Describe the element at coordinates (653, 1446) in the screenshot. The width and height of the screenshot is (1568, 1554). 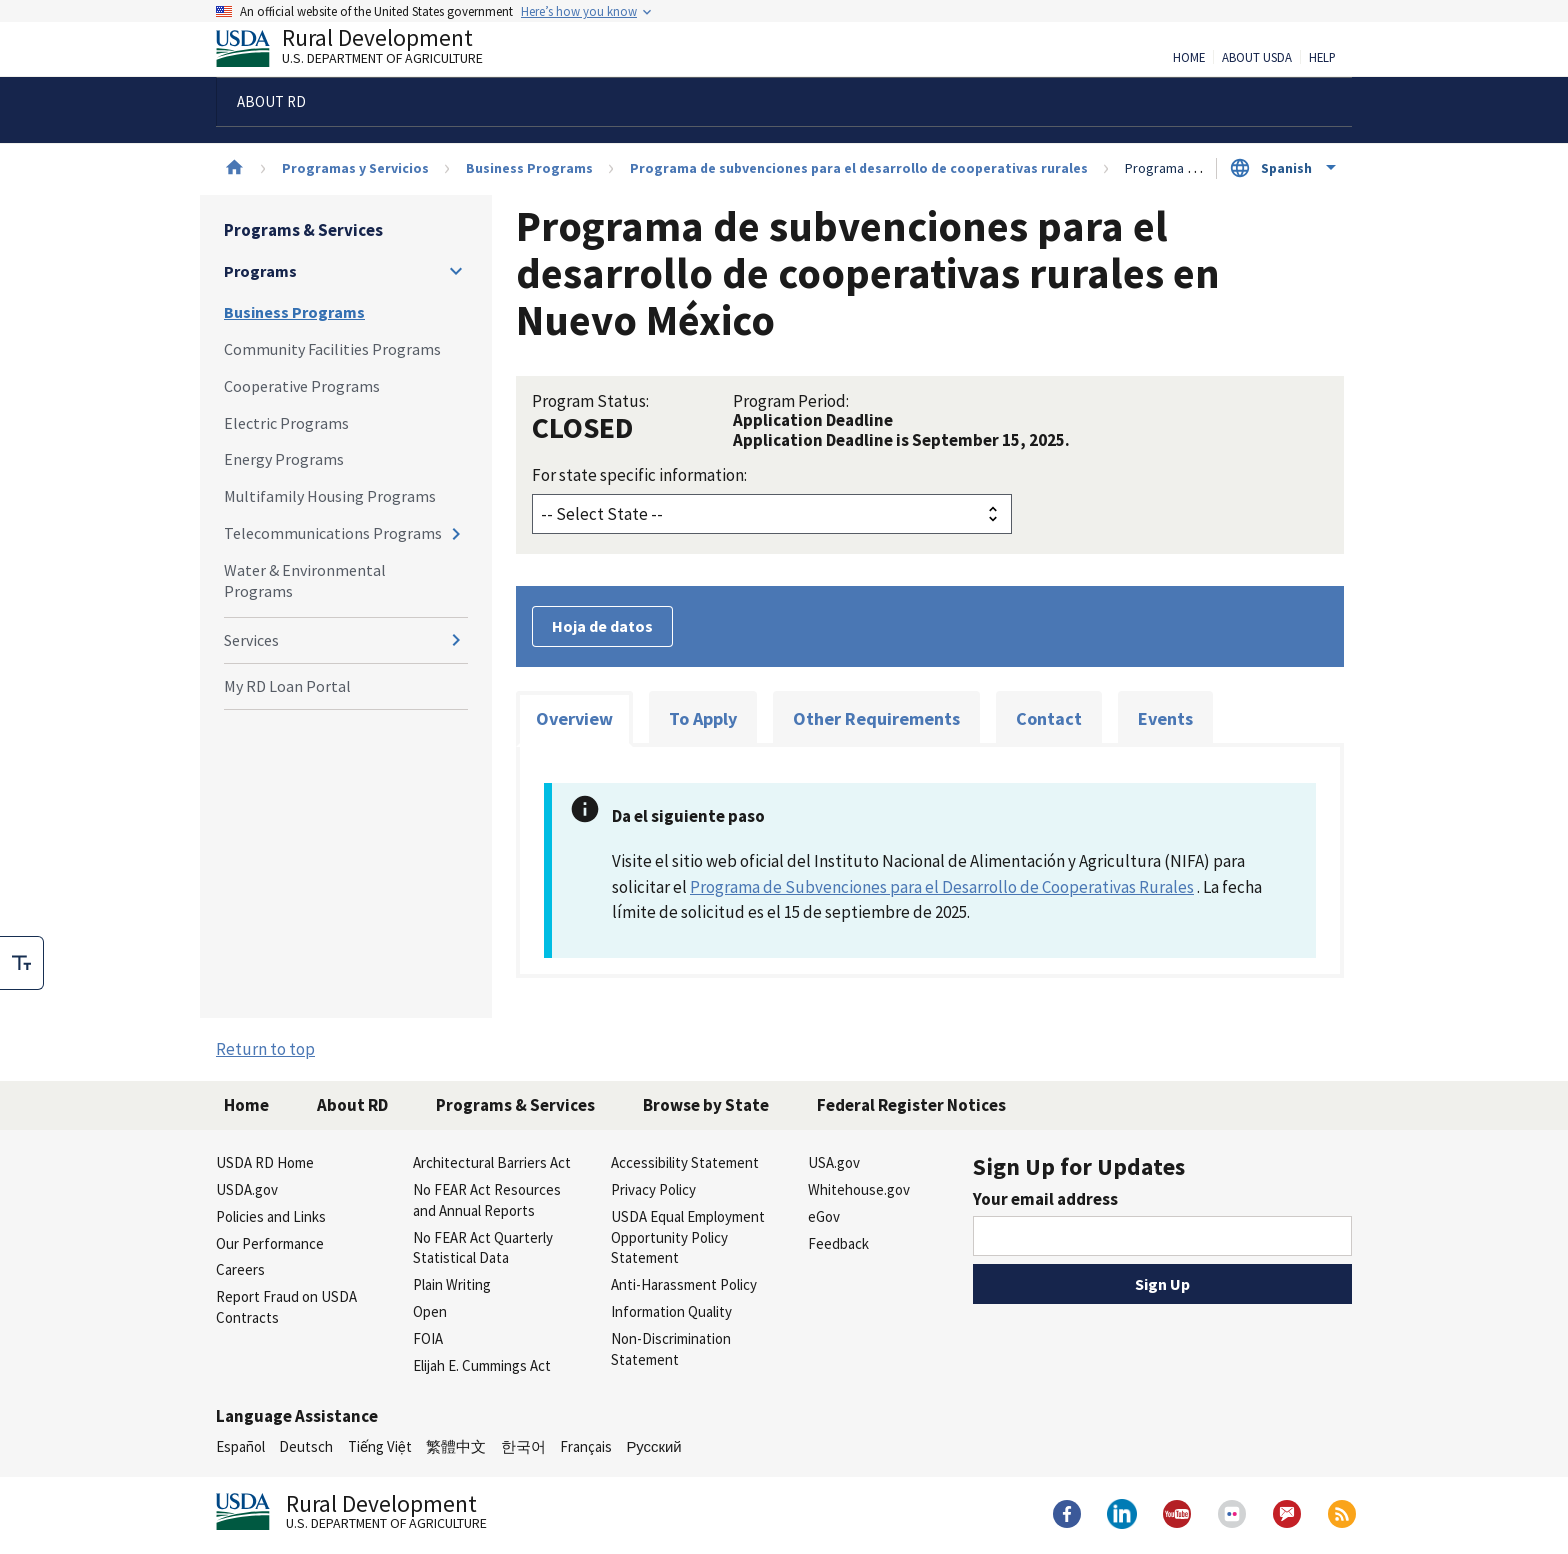
I see `Русский` at that location.